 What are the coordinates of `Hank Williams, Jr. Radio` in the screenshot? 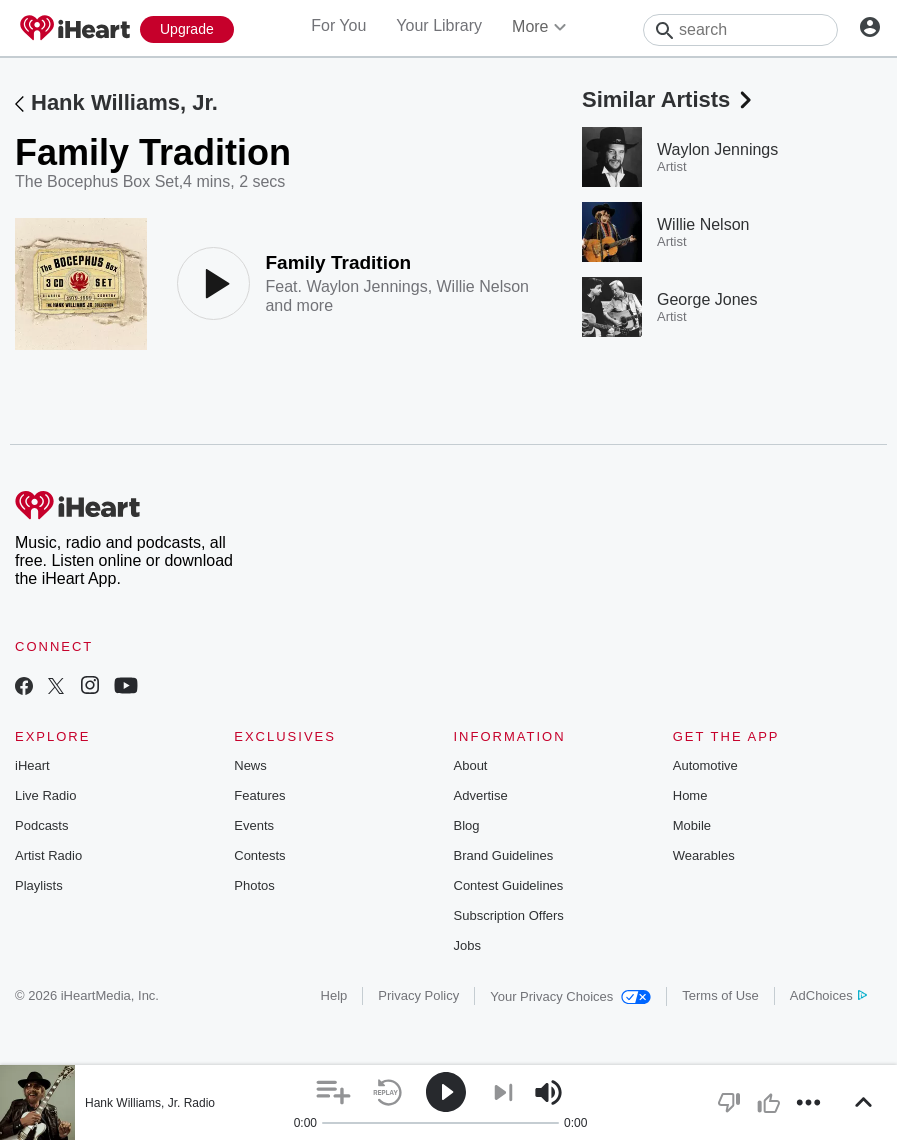 It's located at (150, 1103).